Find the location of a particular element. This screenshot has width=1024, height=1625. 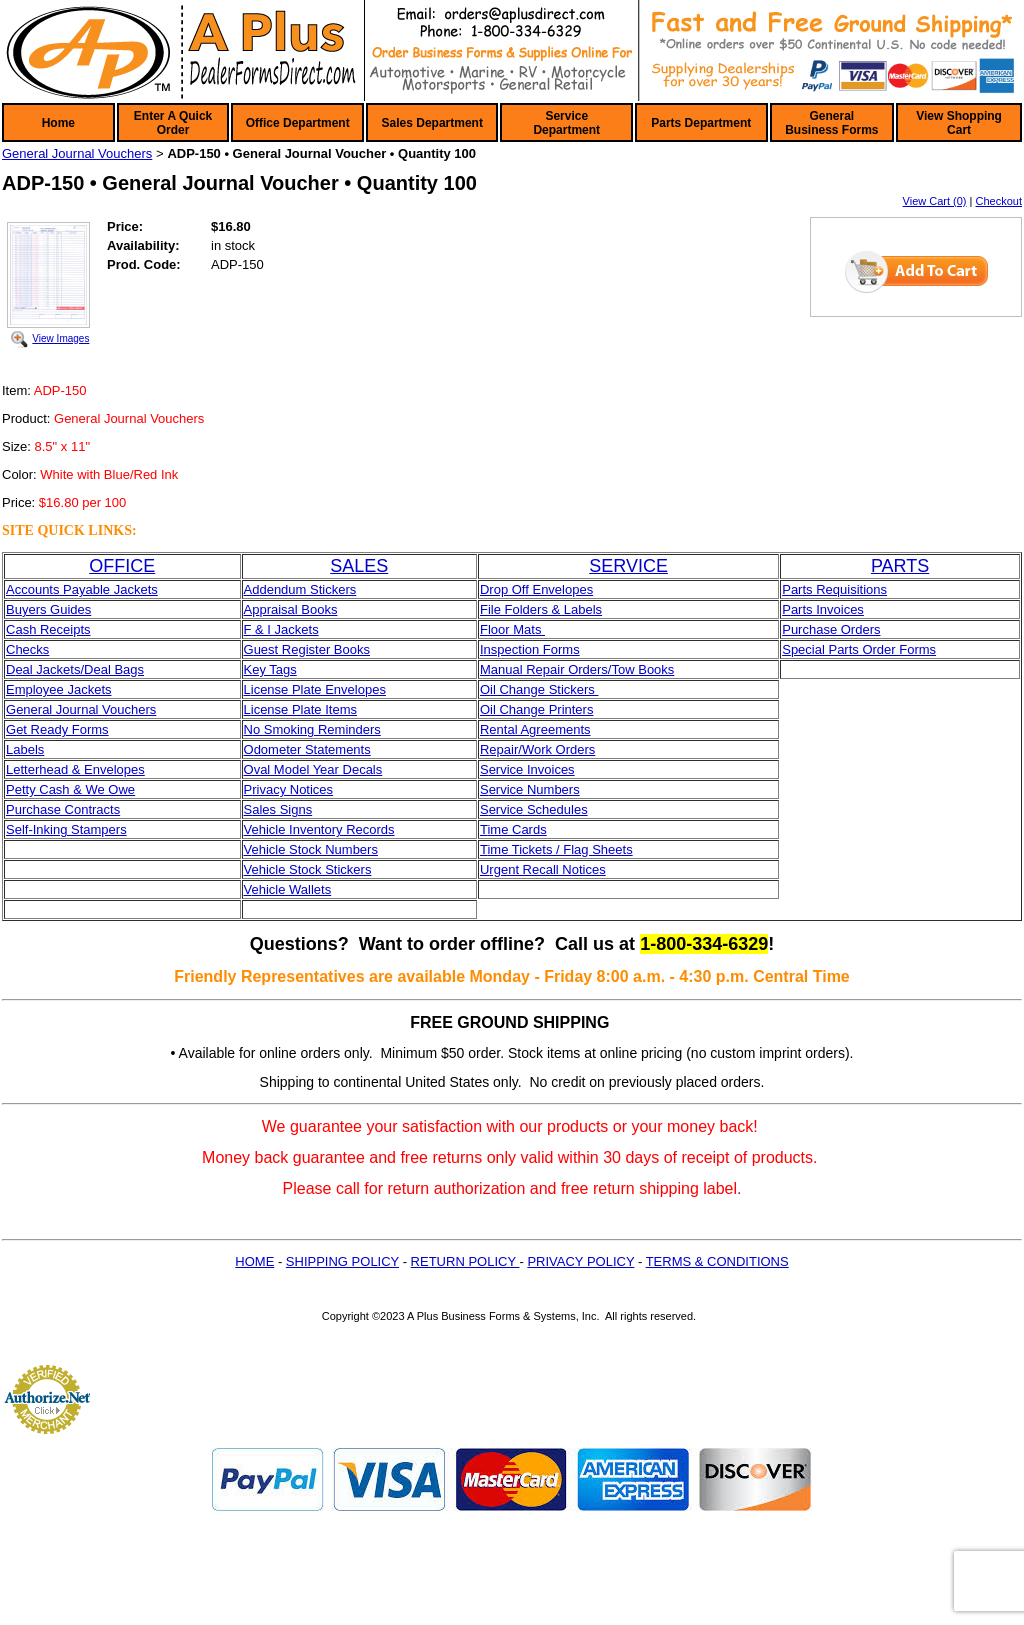

HOME is located at coordinates (254, 1261).